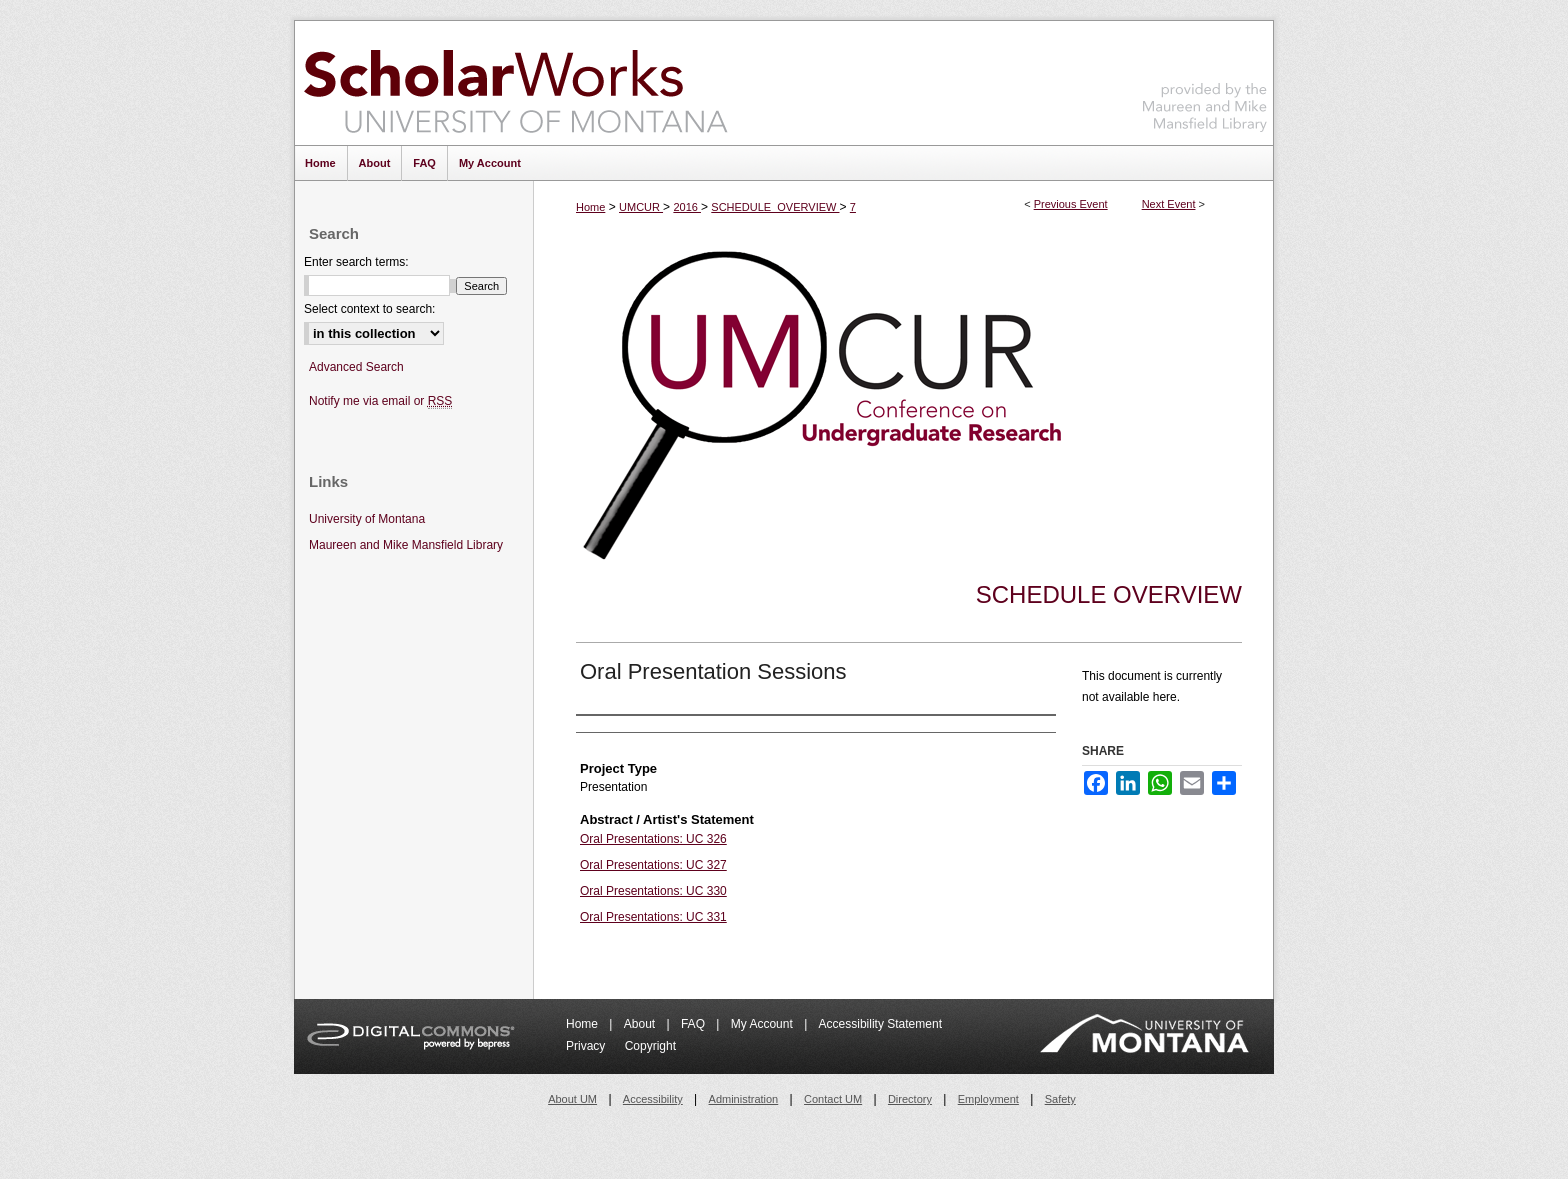 Image resolution: width=1568 pixels, height=1179 pixels. What do you see at coordinates (1071, 204) in the screenshot?
I see `Previous Event` at bounding box center [1071, 204].